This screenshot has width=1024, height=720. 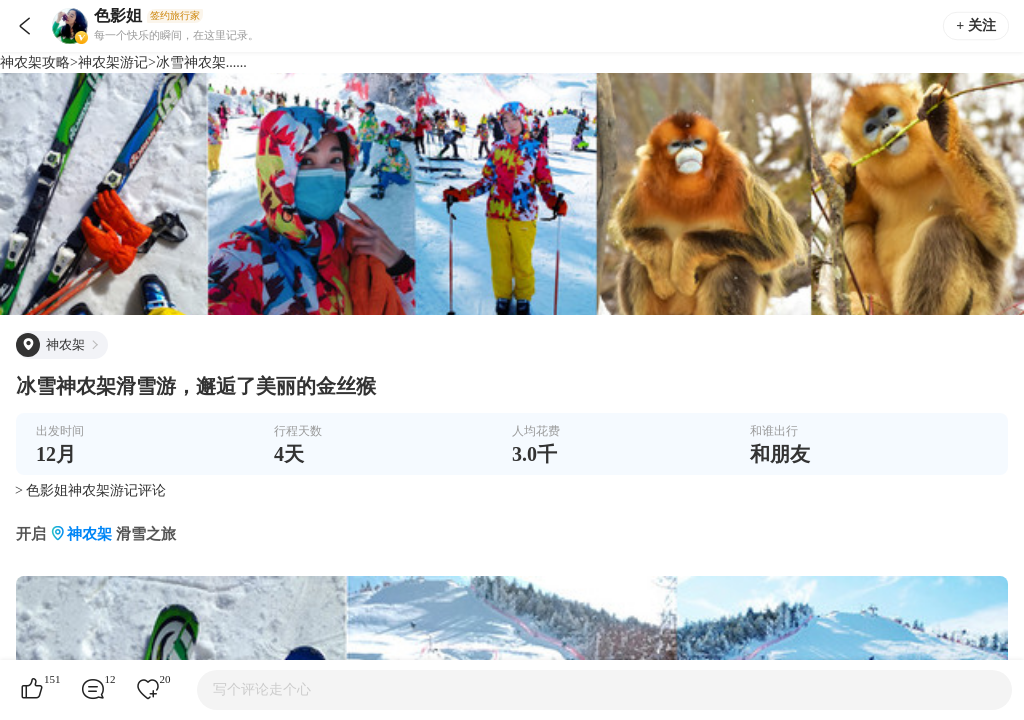 What do you see at coordinates (113, 62) in the screenshot?
I see `神农架游记` at bounding box center [113, 62].